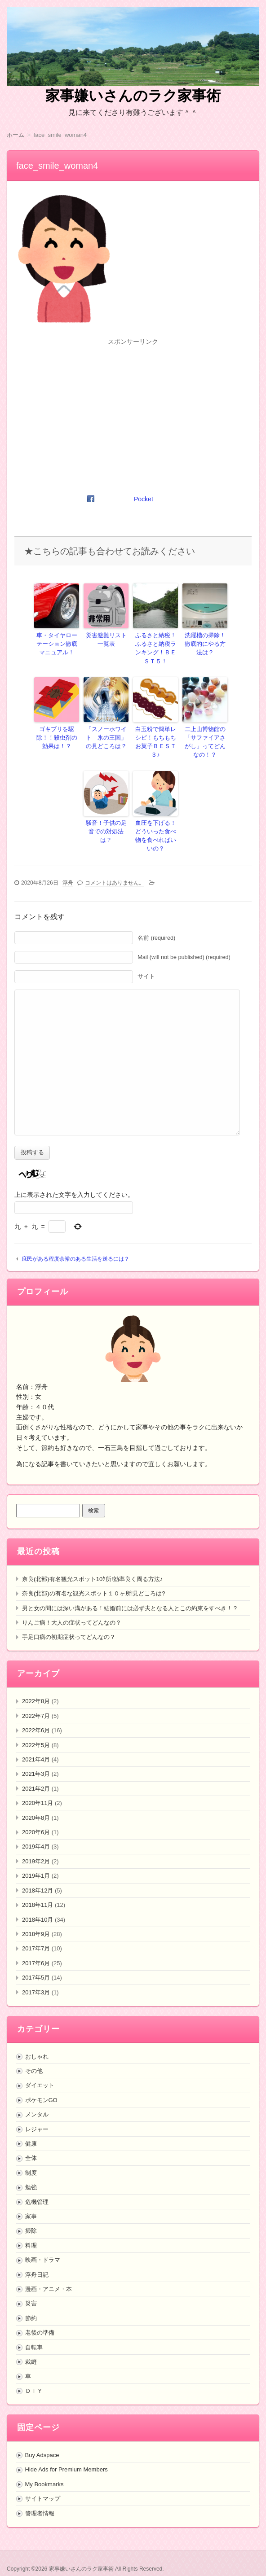 Image resolution: width=266 pixels, height=2576 pixels. What do you see at coordinates (36, 1759) in the screenshot?
I see `2021年3月` at bounding box center [36, 1759].